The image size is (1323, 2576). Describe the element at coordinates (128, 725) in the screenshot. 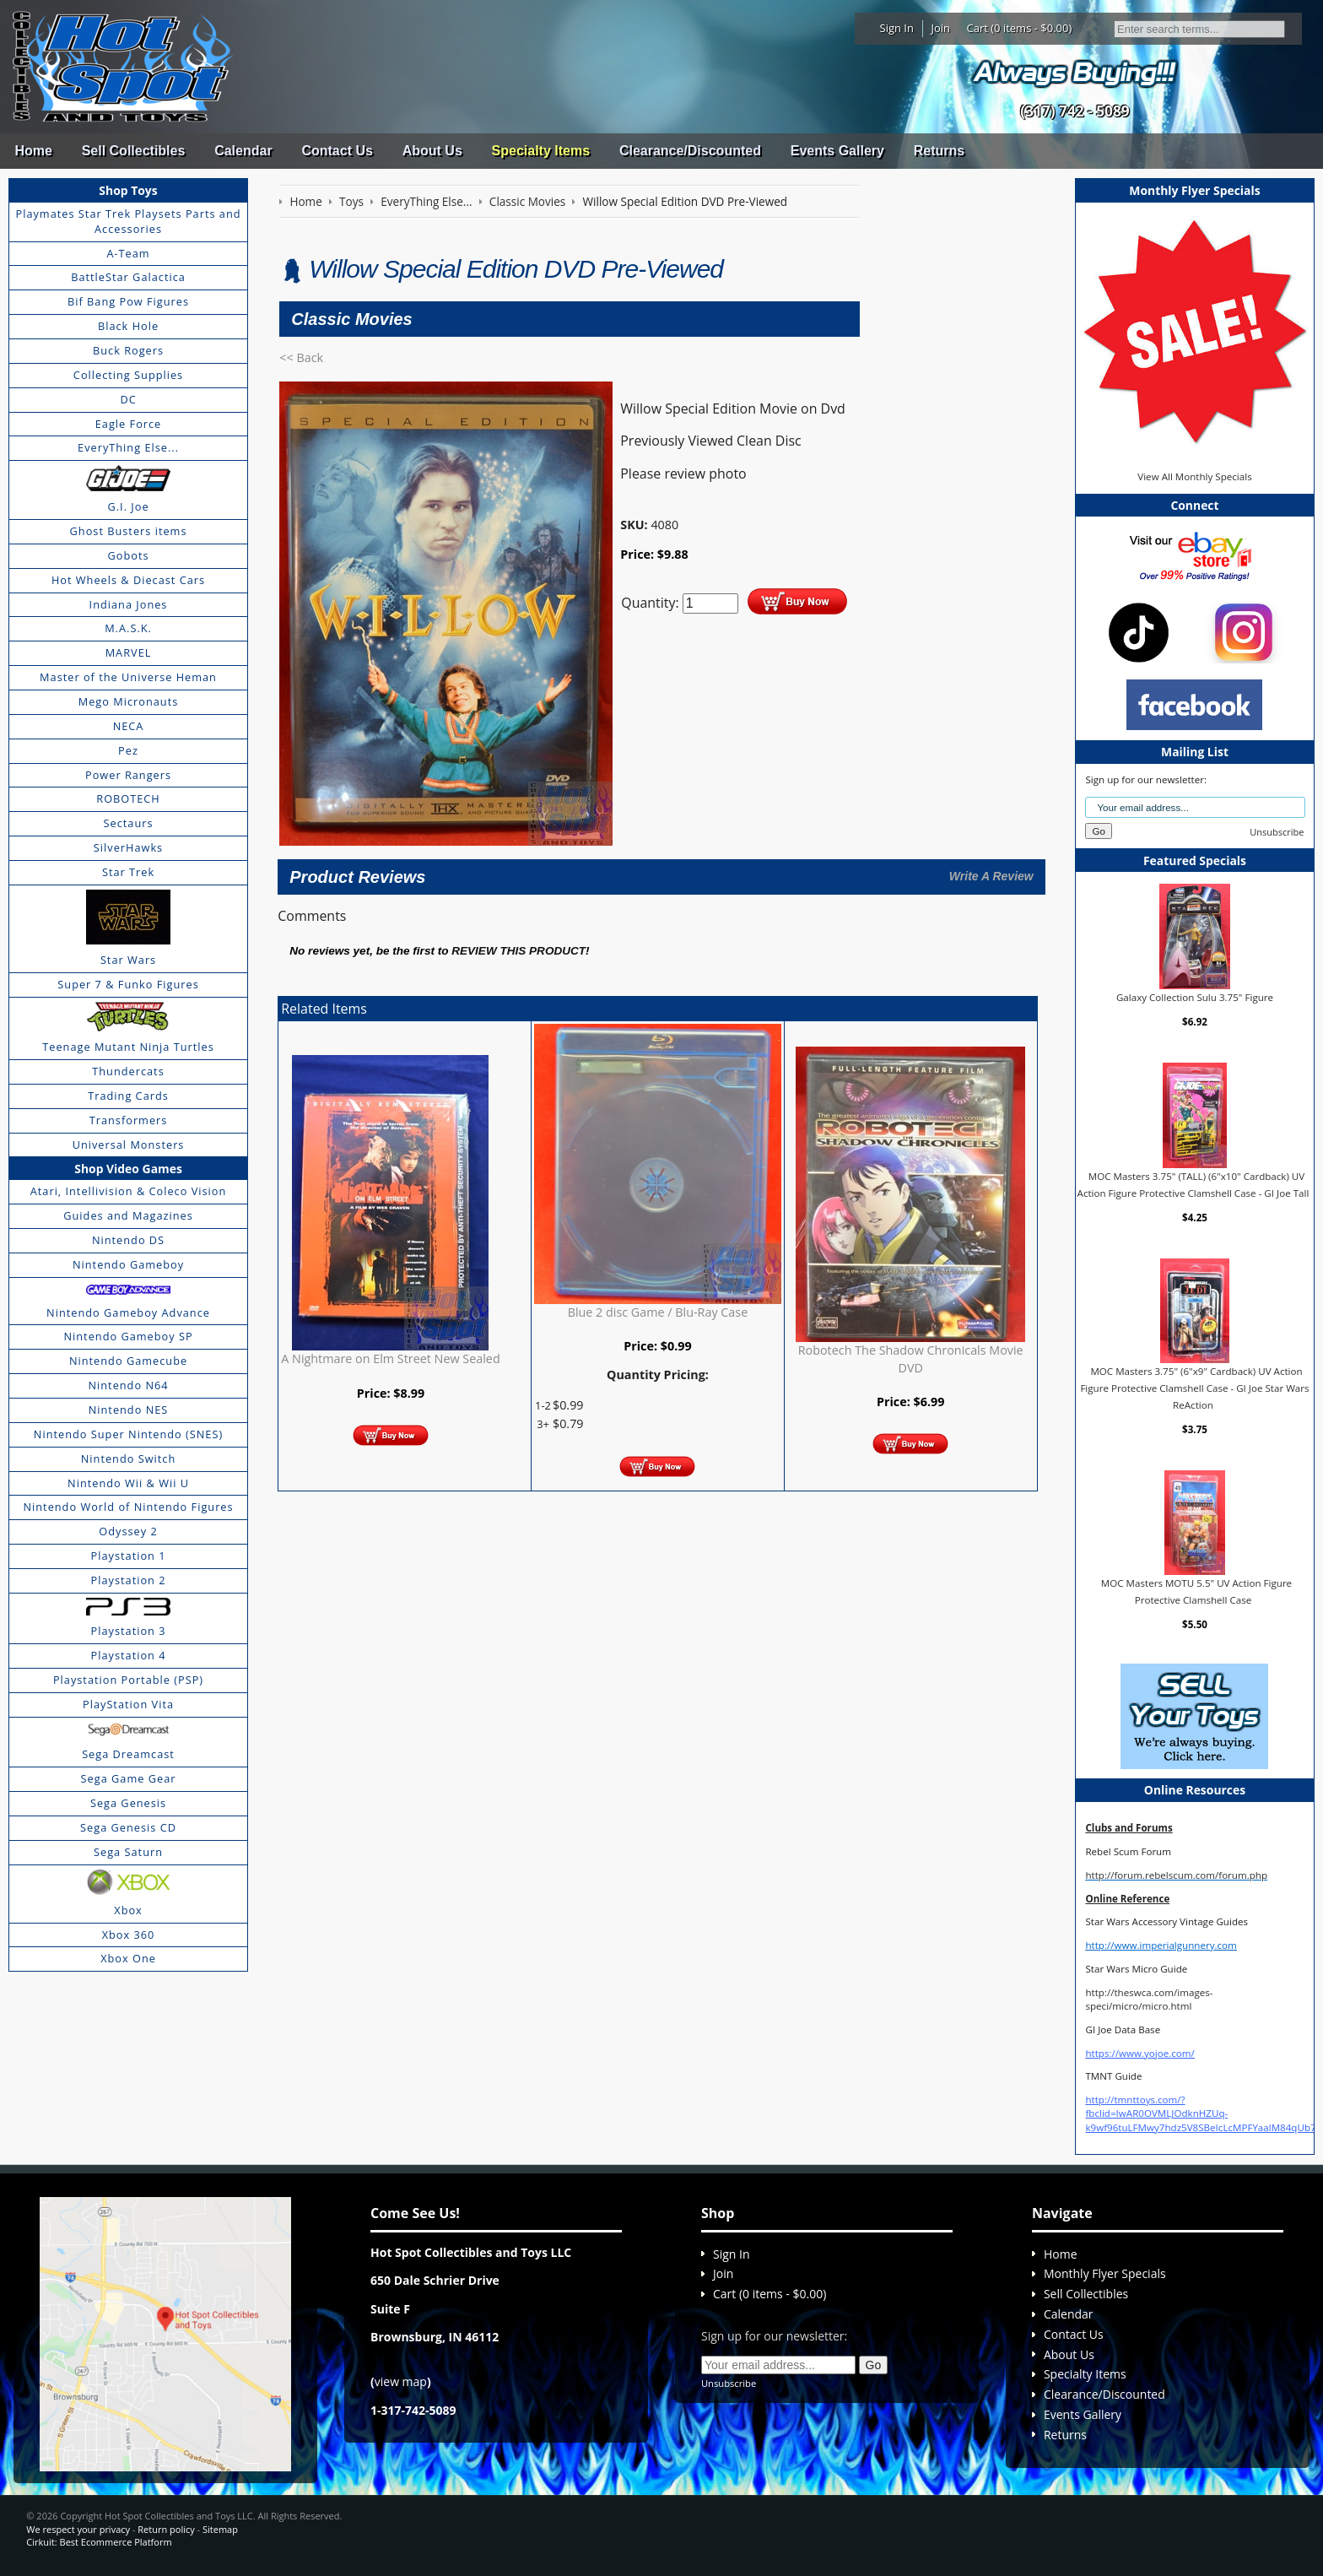

I see `NECA` at that location.